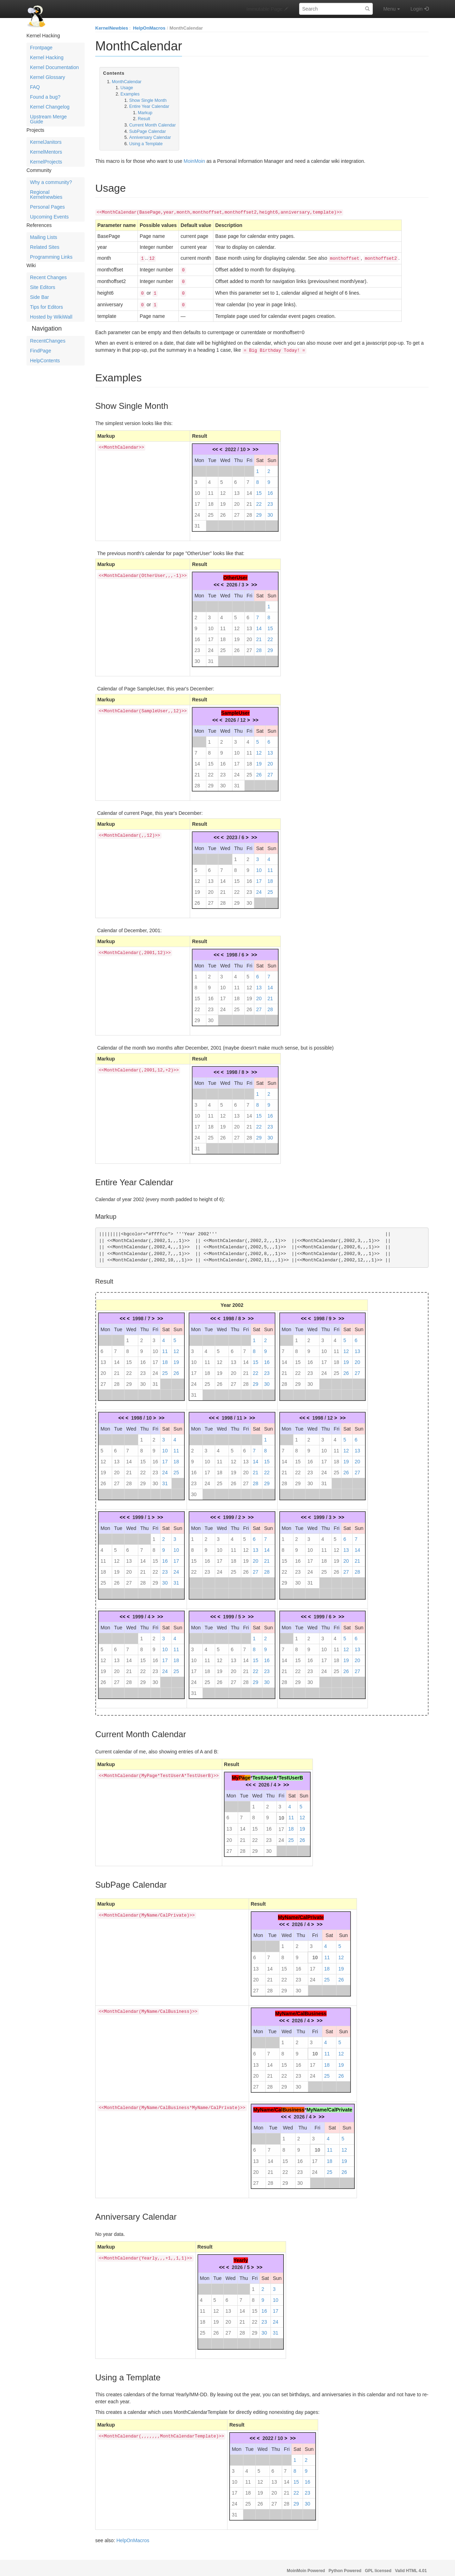 The height and width of the screenshot is (2576, 455). What do you see at coordinates (301, 2008) in the screenshot?
I see `MyName/CalBusiness` at bounding box center [301, 2008].